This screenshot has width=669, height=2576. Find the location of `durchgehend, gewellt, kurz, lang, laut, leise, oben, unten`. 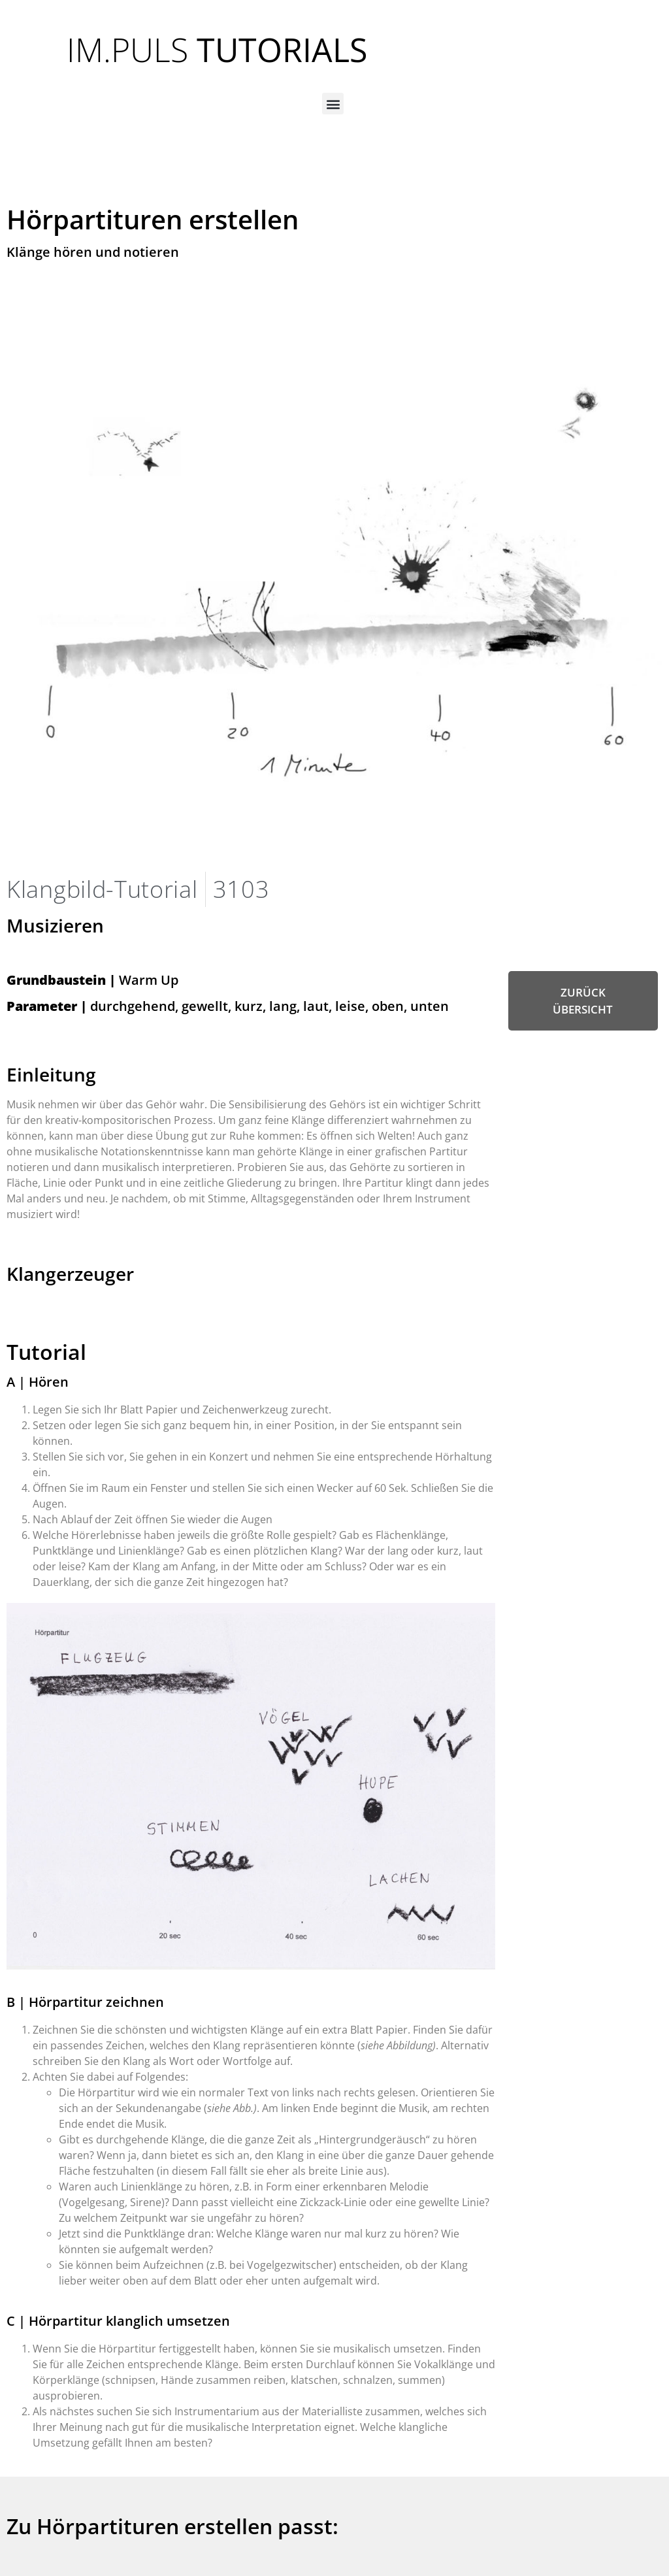

durchgehend, gewellt, kurz, lang, laut, leise, oben, unten is located at coordinates (228, 1006).